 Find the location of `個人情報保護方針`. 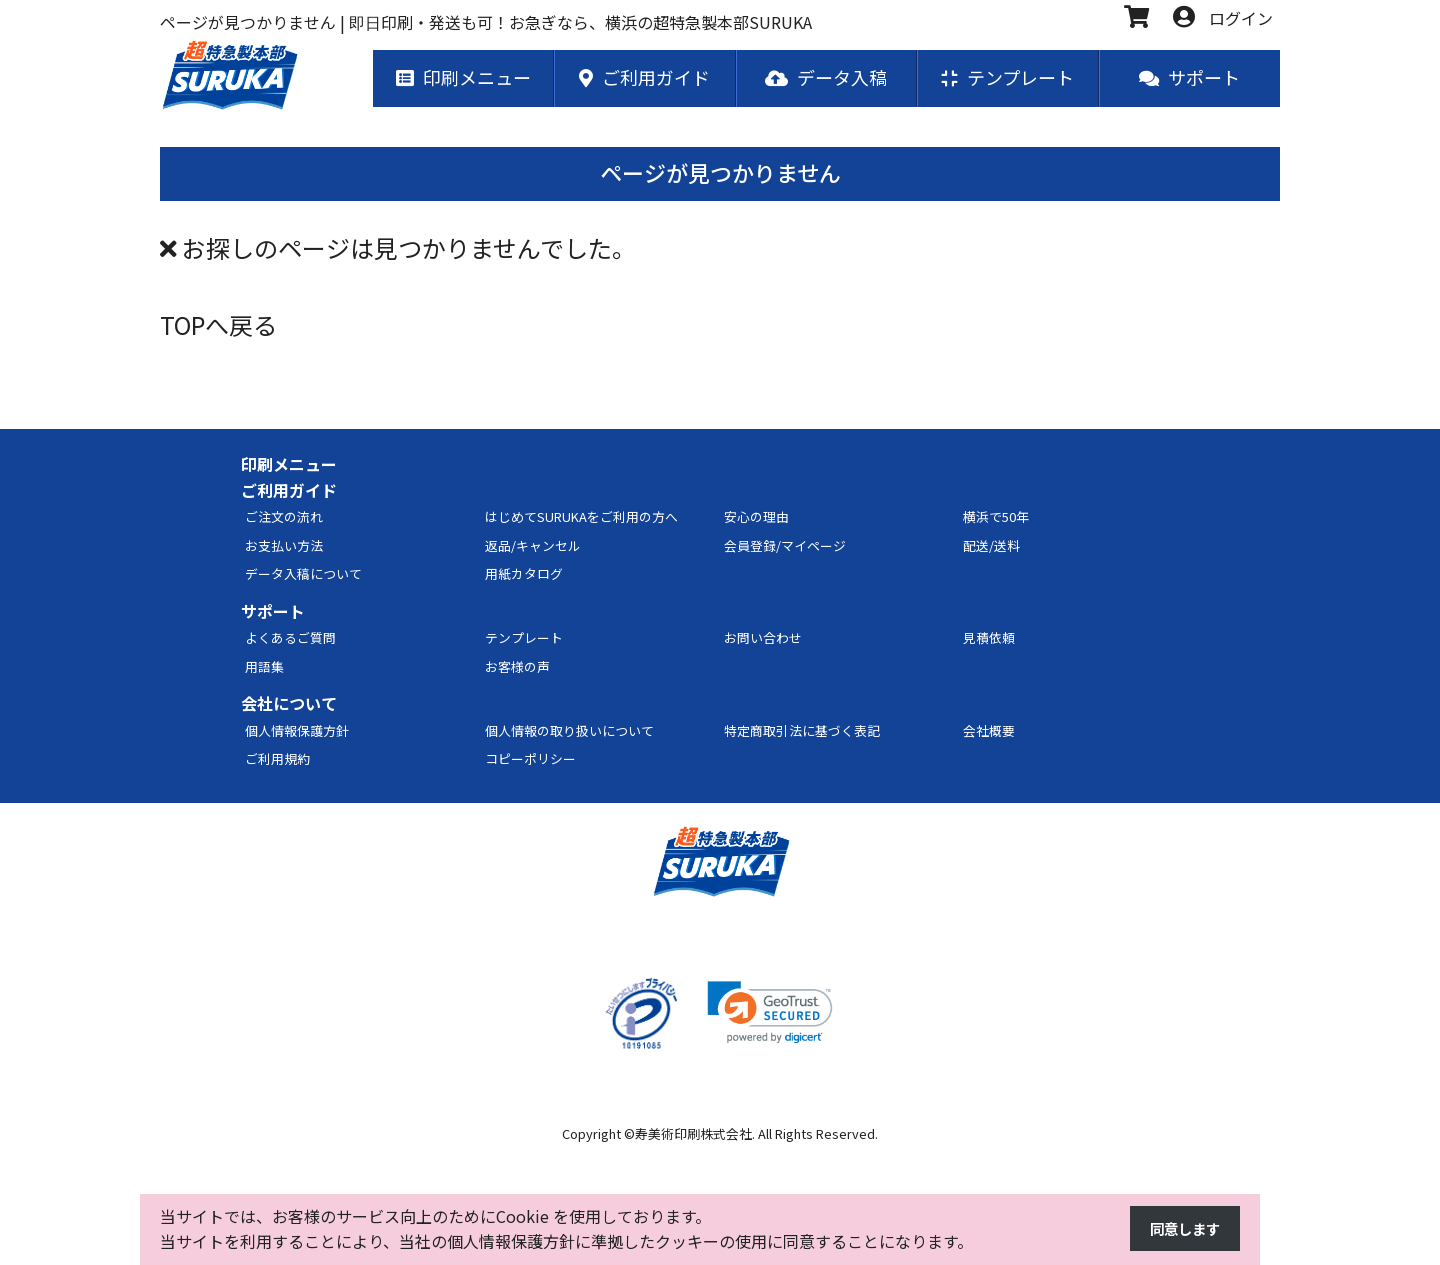

個人情報保護方針 is located at coordinates (297, 731).